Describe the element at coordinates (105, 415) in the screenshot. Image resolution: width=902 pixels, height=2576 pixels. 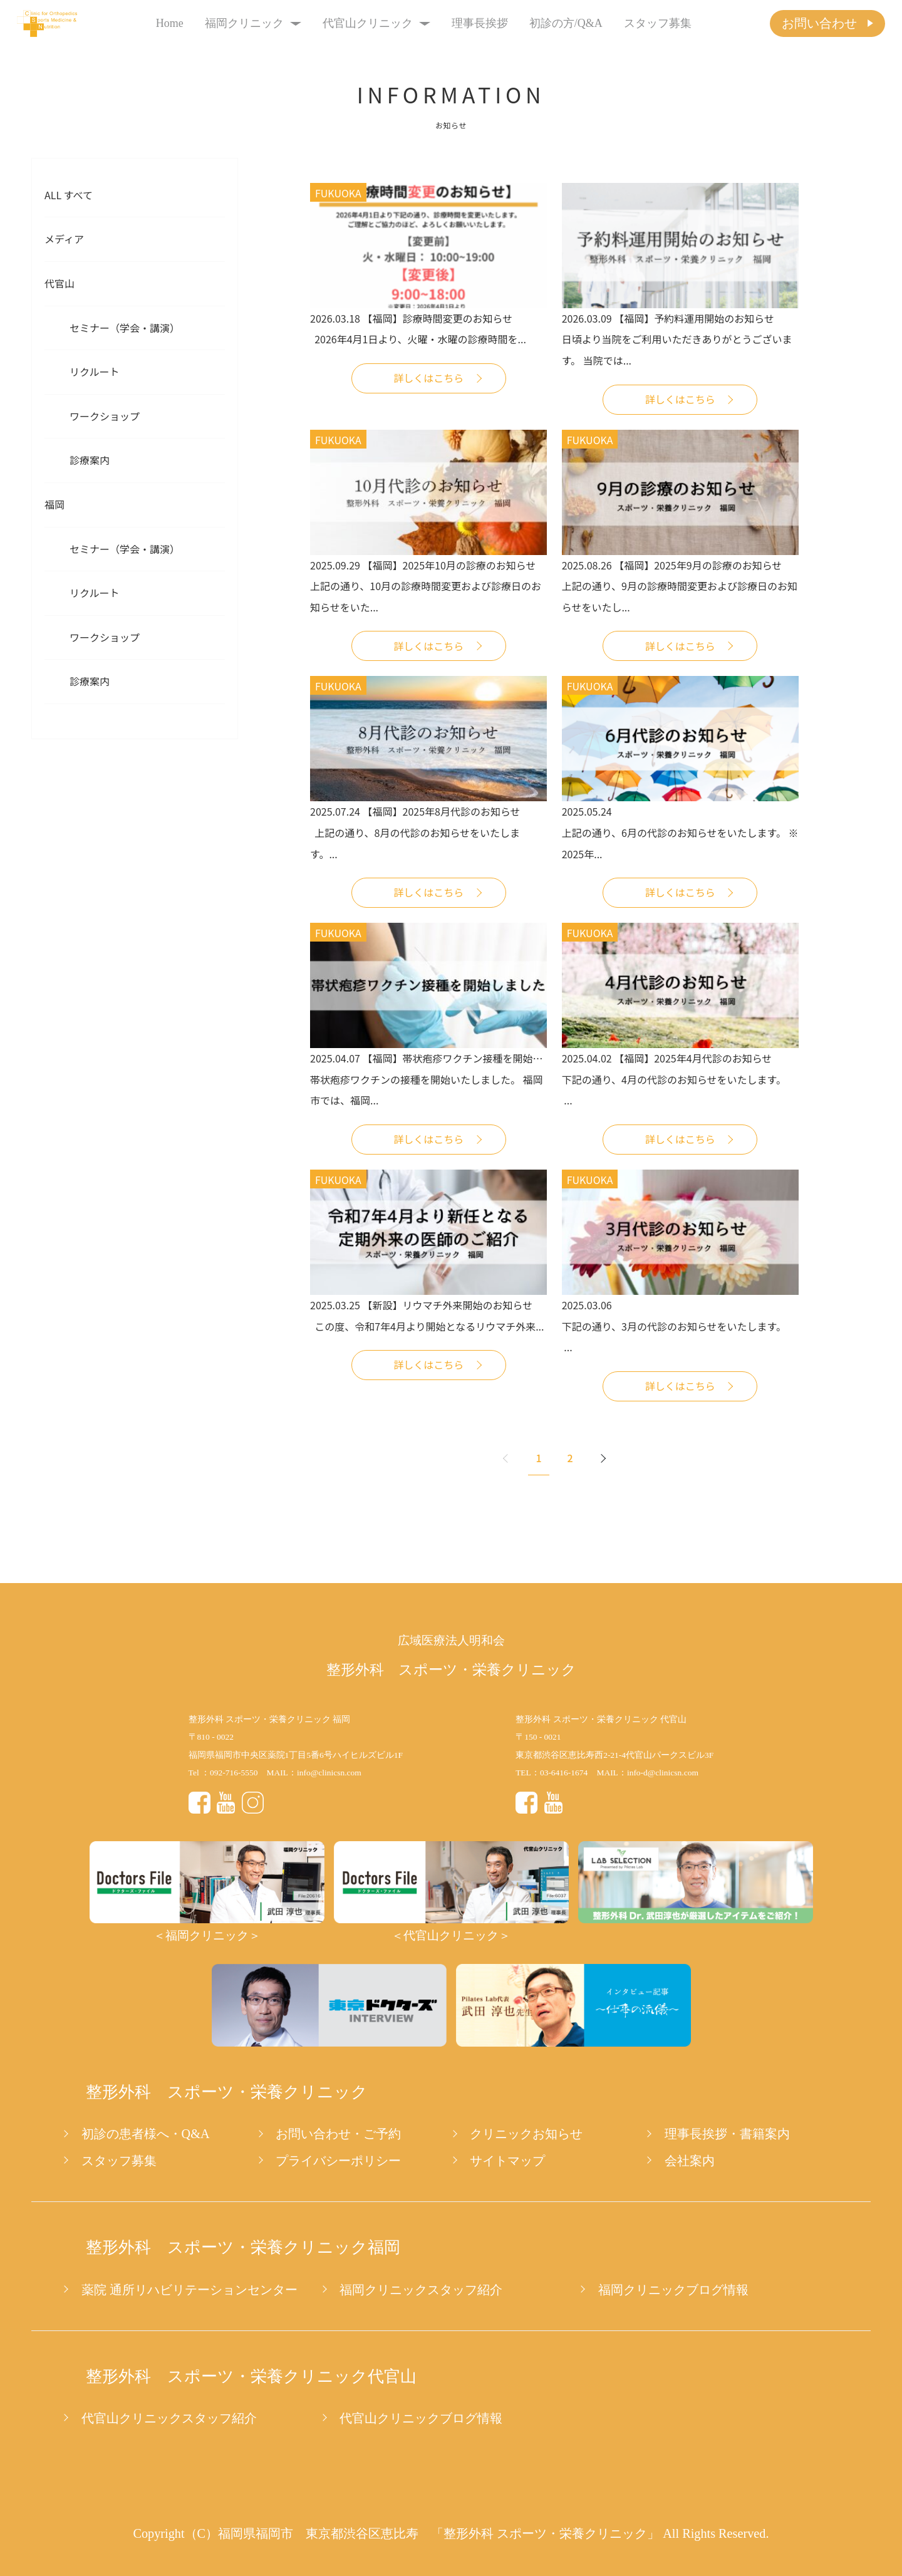
I see `ワークショップ` at that location.